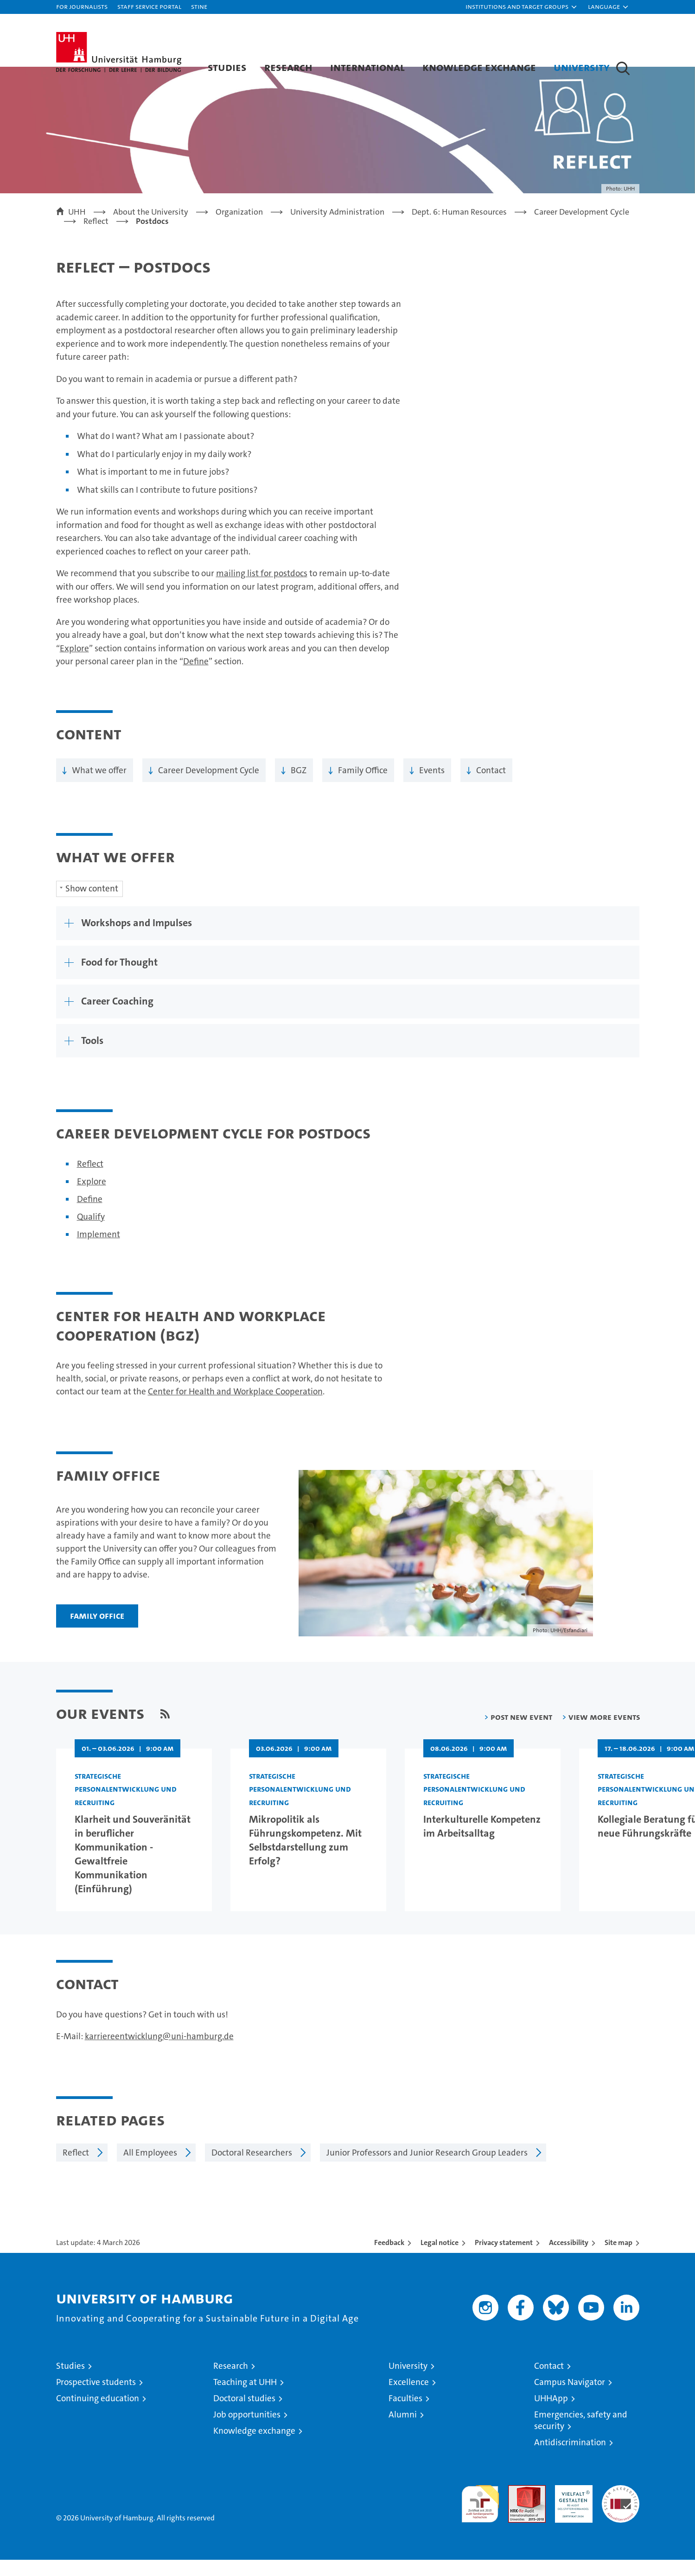  What do you see at coordinates (427, 2169) in the screenshot?
I see `Junior Professors and Junior Research Group Leaders` at bounding box center [427, 2169].